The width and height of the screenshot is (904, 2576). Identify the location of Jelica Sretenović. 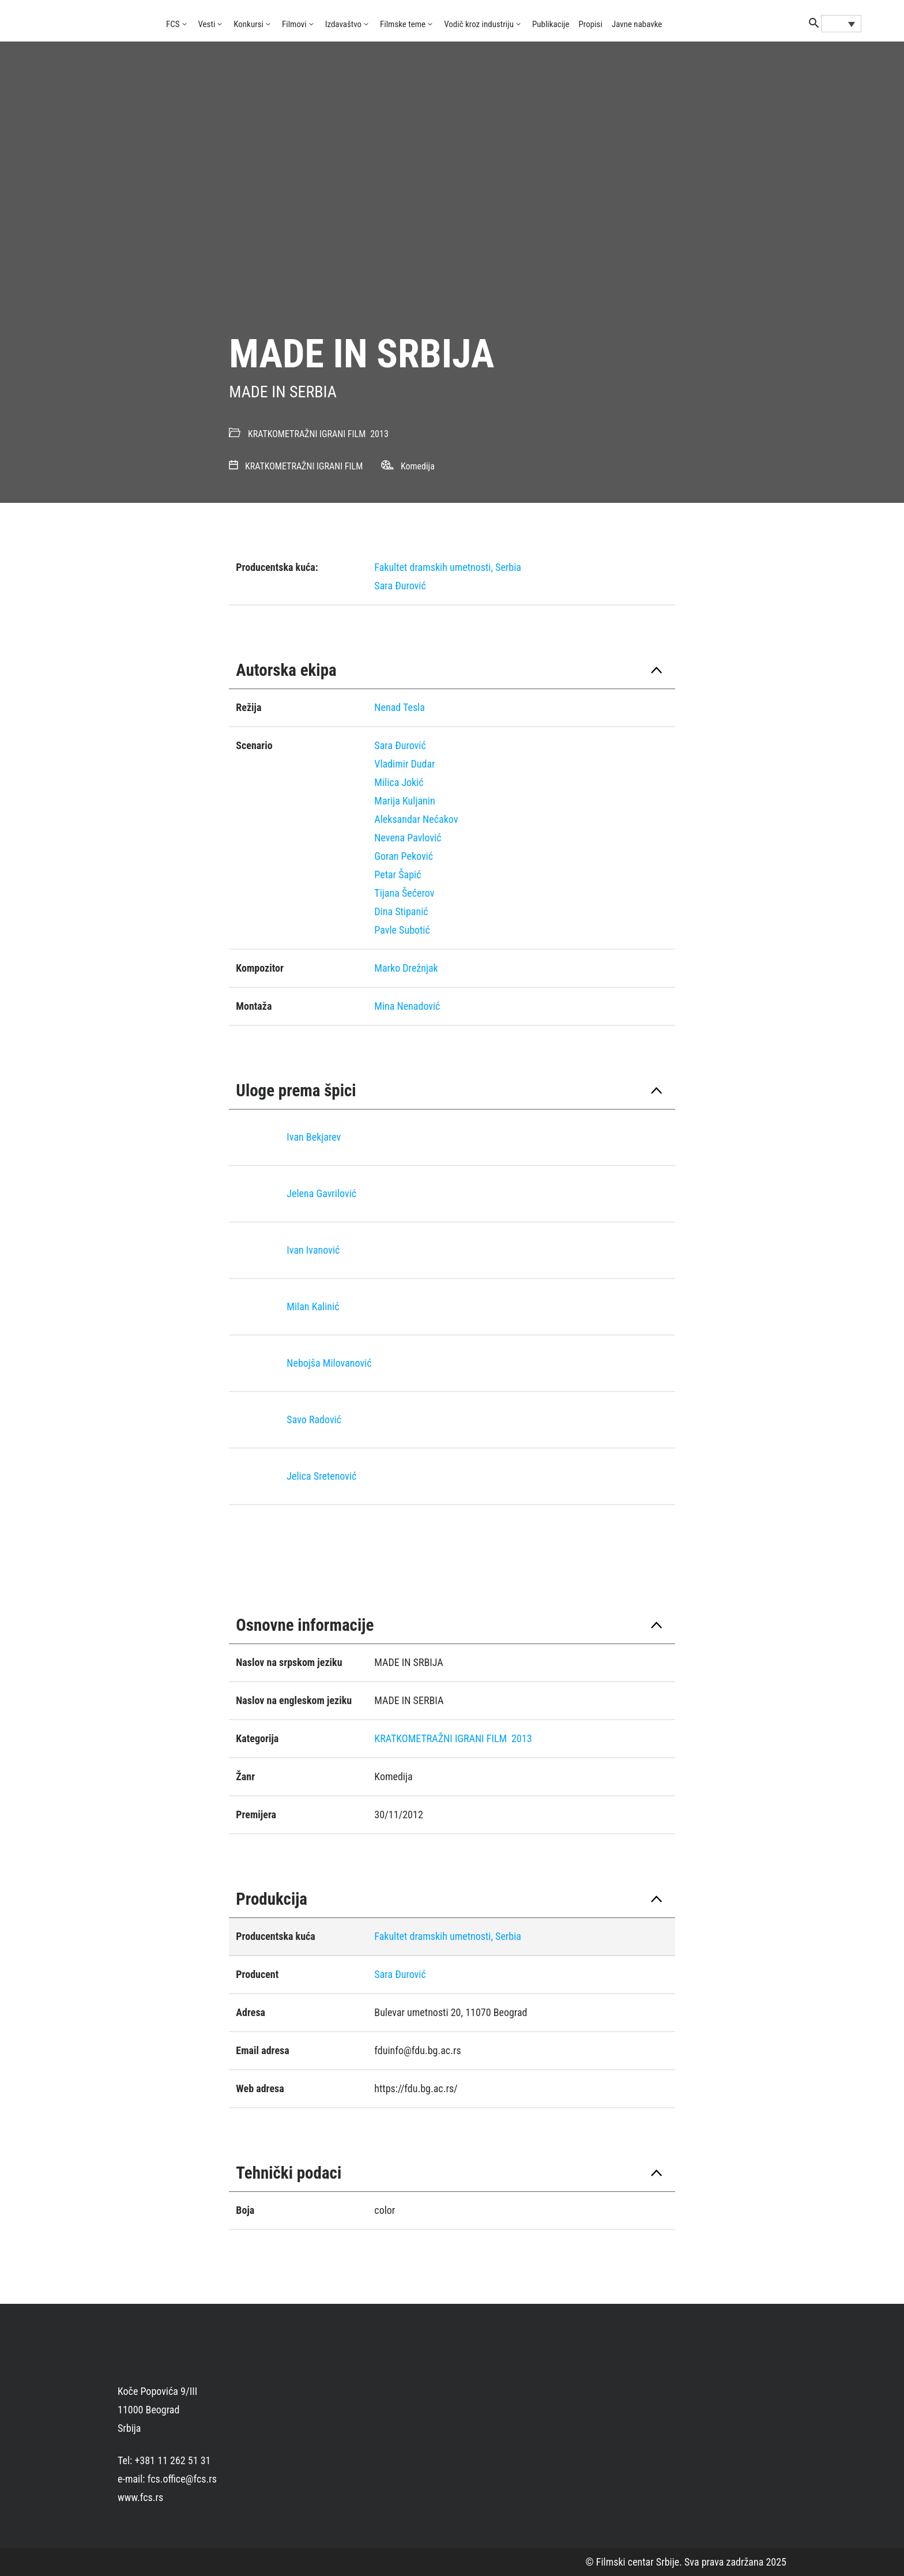
(321, 1476).